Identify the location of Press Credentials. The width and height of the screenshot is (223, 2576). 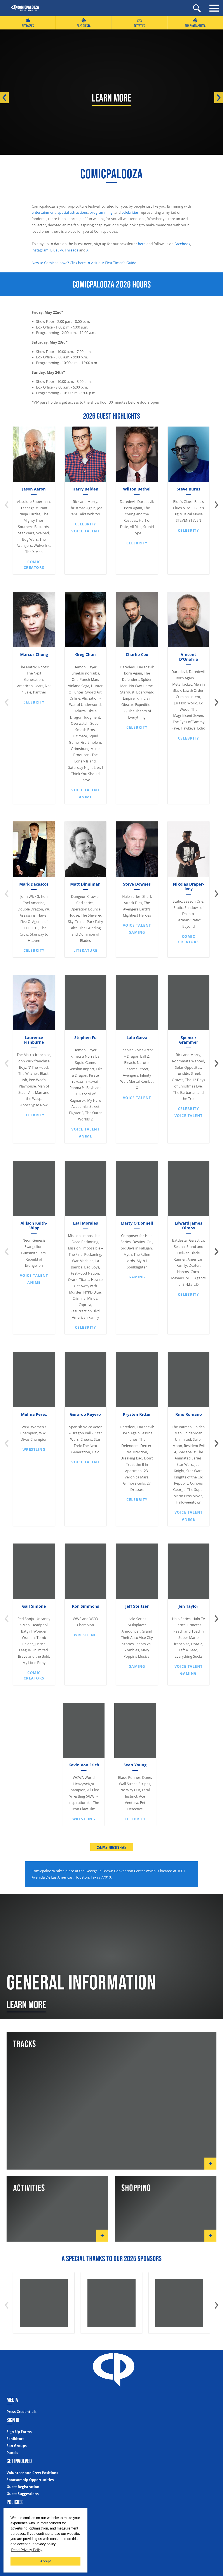
(22, 2411).